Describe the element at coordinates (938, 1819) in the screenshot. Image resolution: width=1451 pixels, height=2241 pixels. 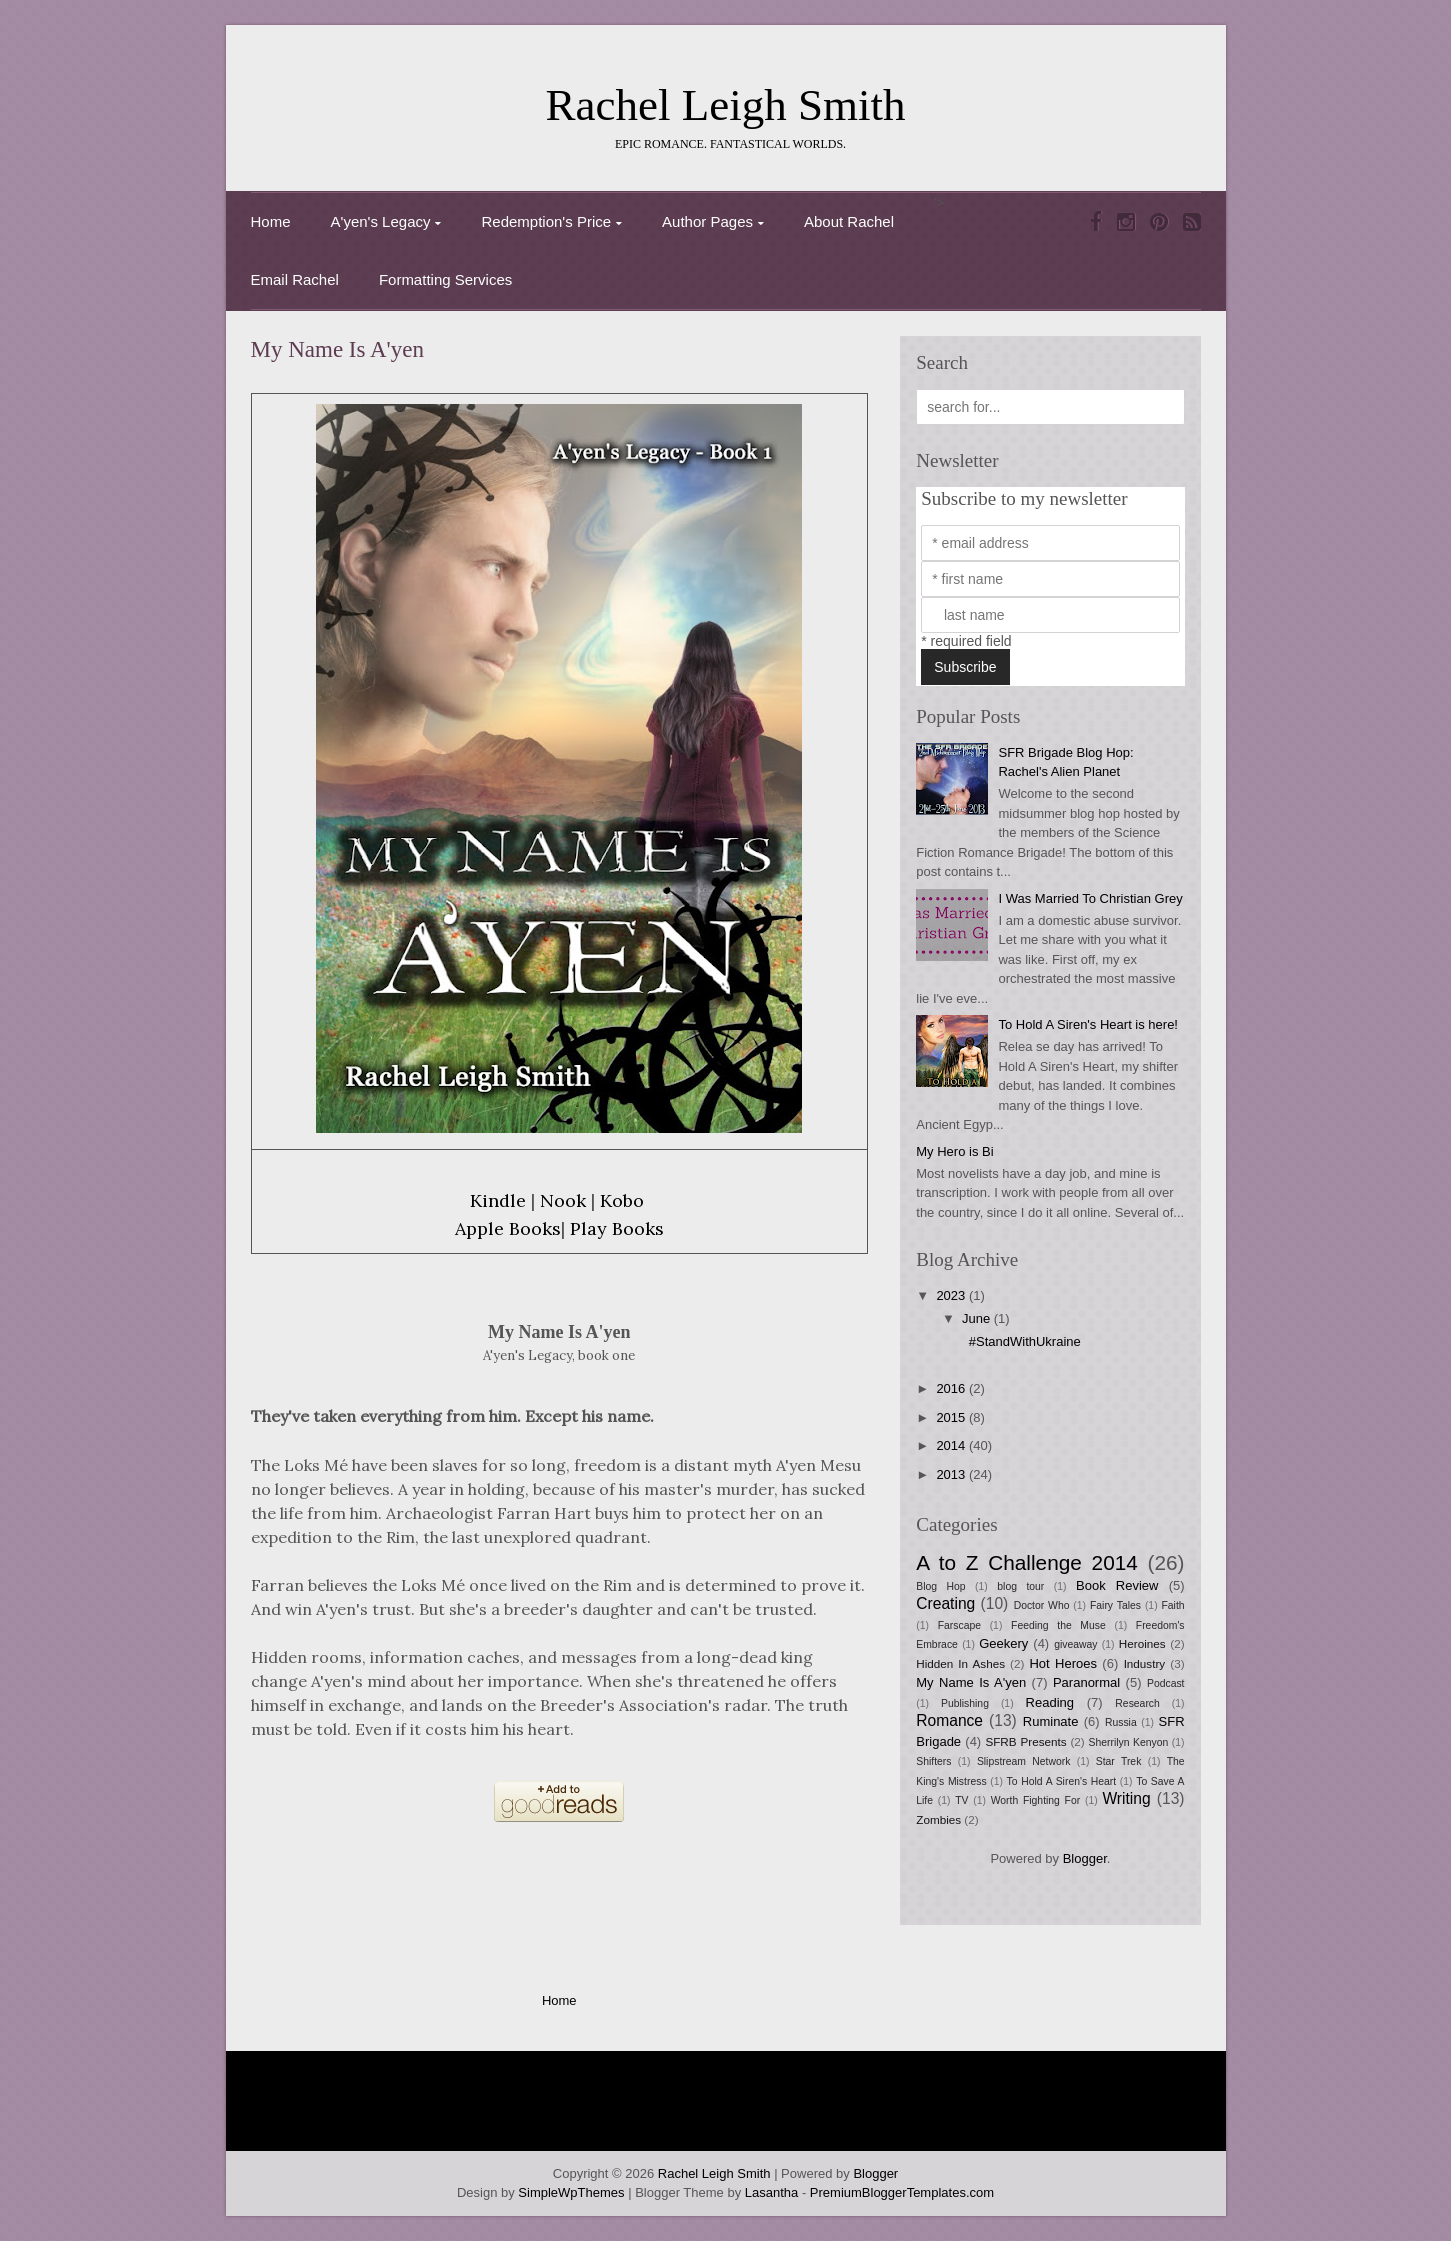
I see `Zombies` at that location.